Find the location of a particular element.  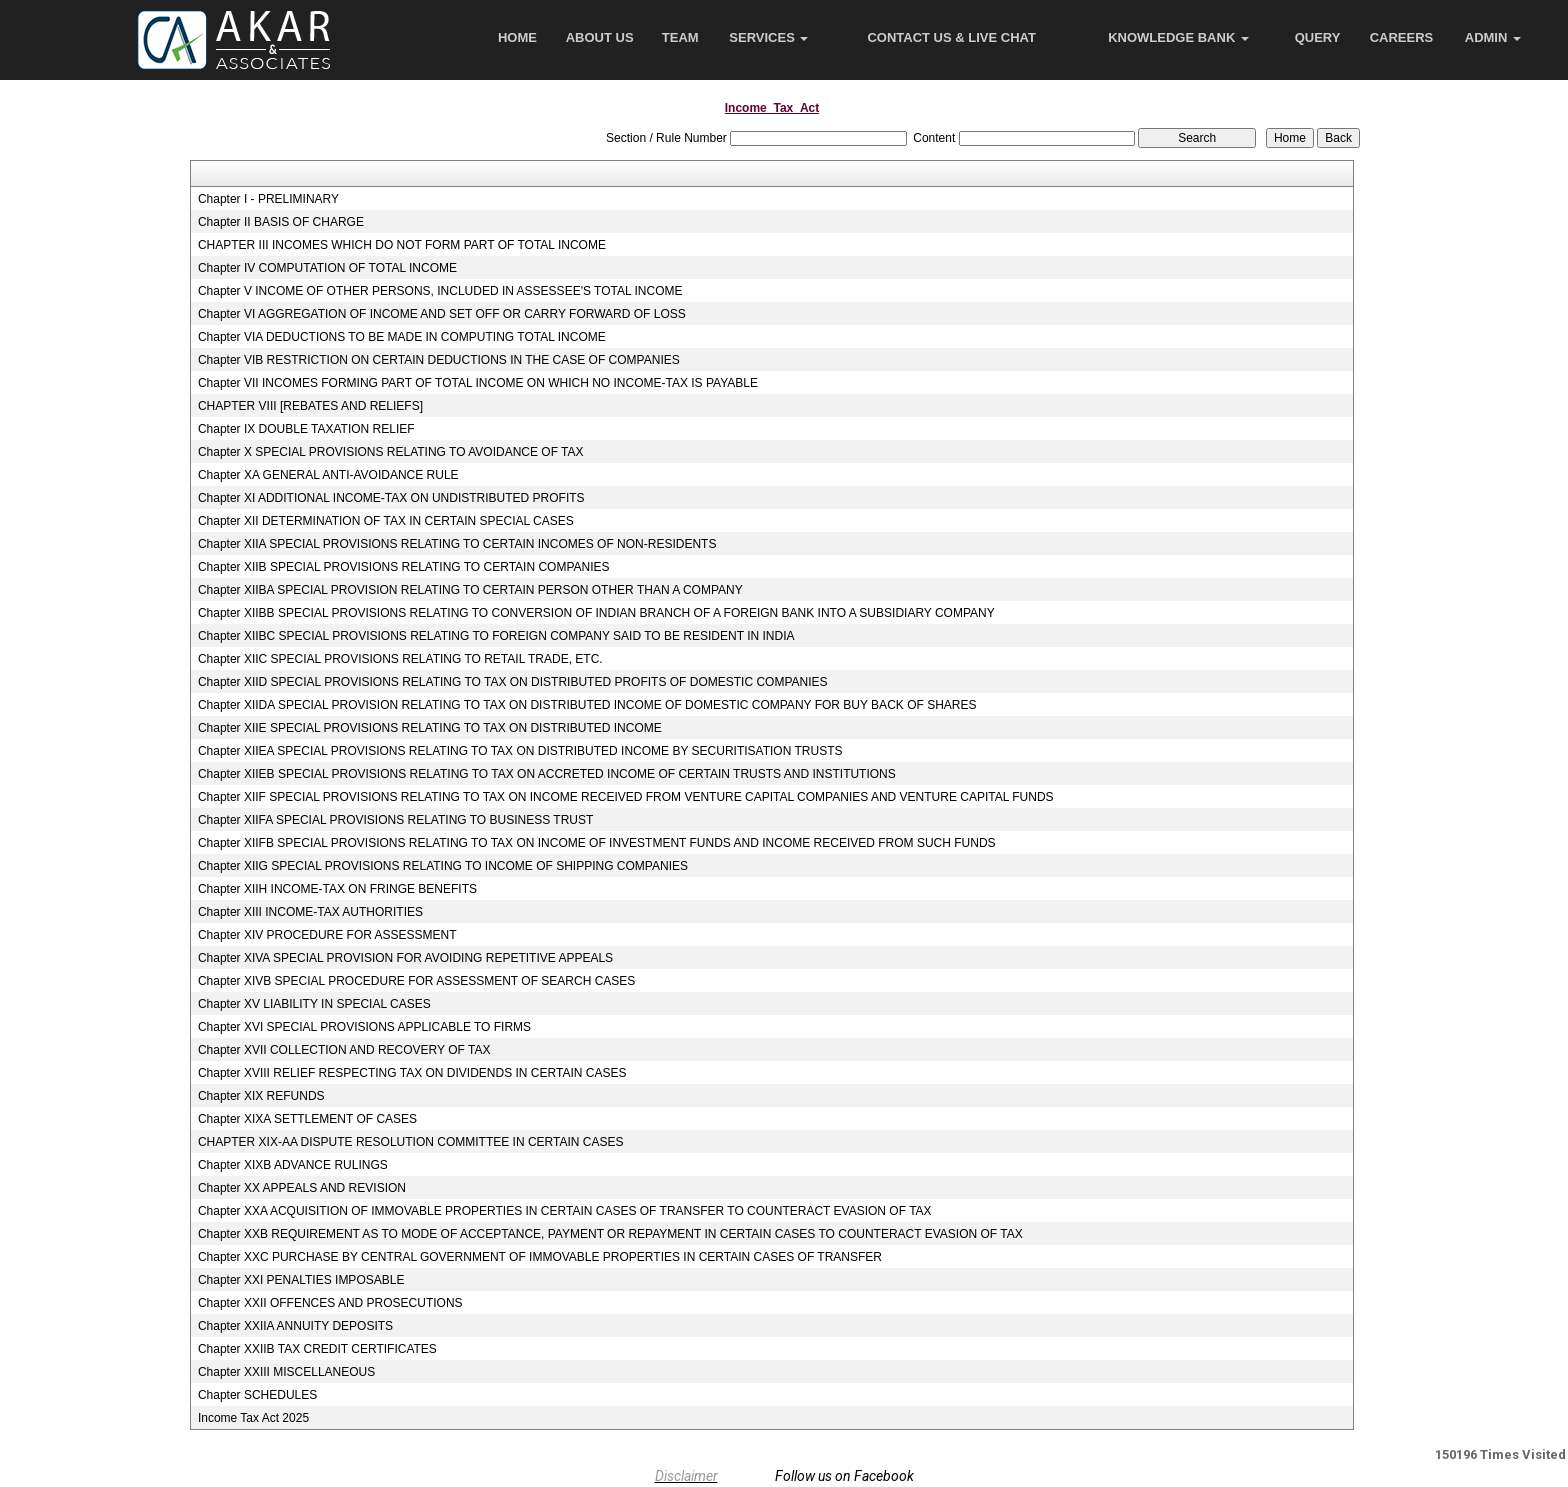

Chapter XV LIABILITY IN SPECIAL CASES is located at coordinates (314, 1004).